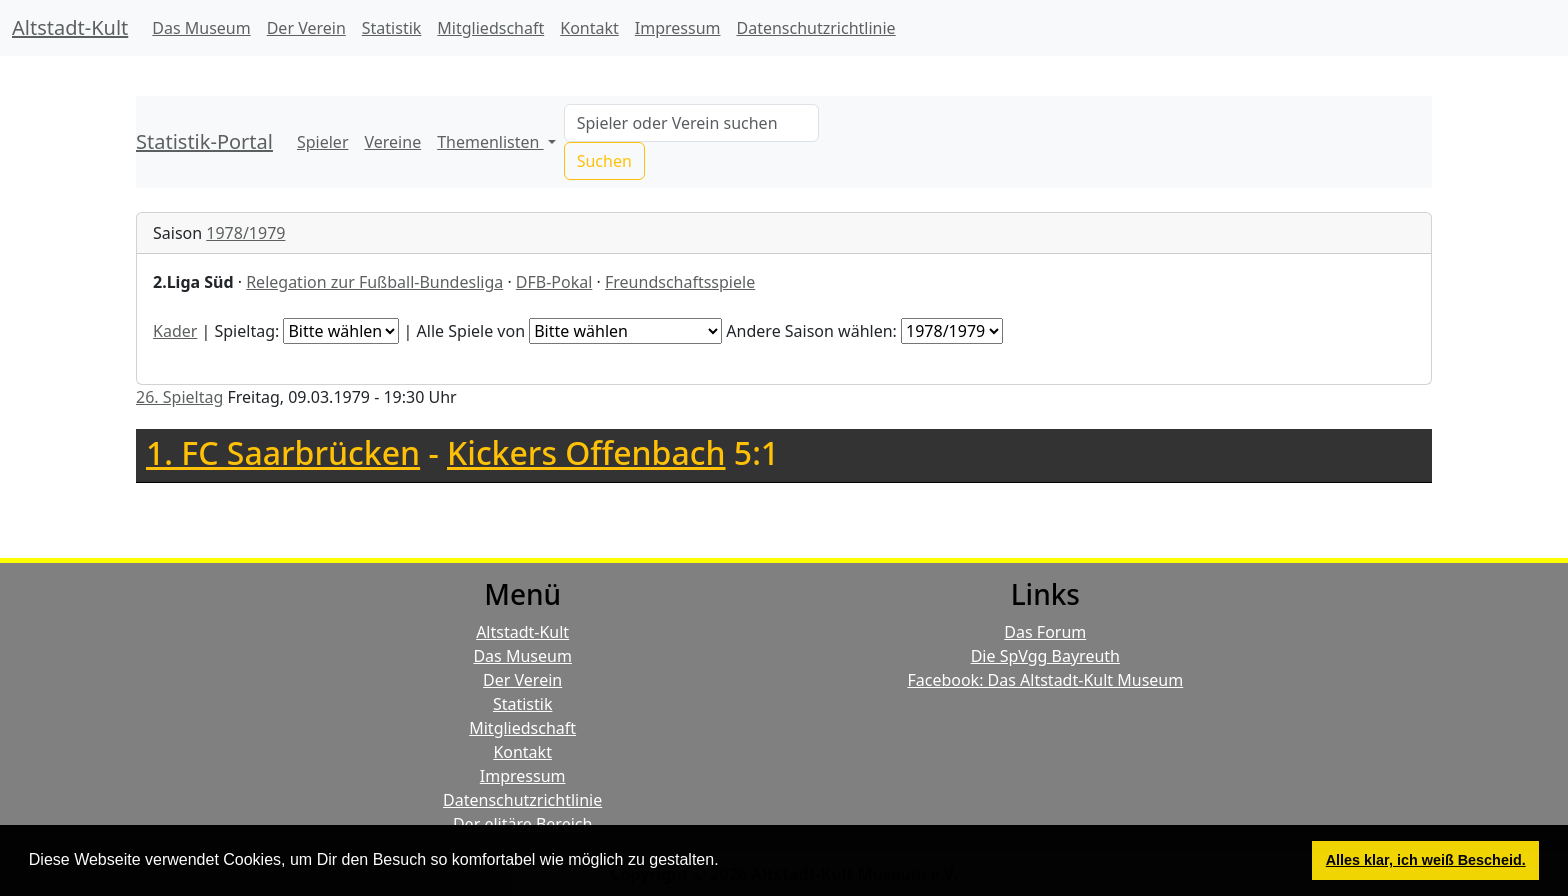  What do you see at coordinates (179, 397) in the screenshot?
I see `26. Spieltag` at bounding box center [179, 397].